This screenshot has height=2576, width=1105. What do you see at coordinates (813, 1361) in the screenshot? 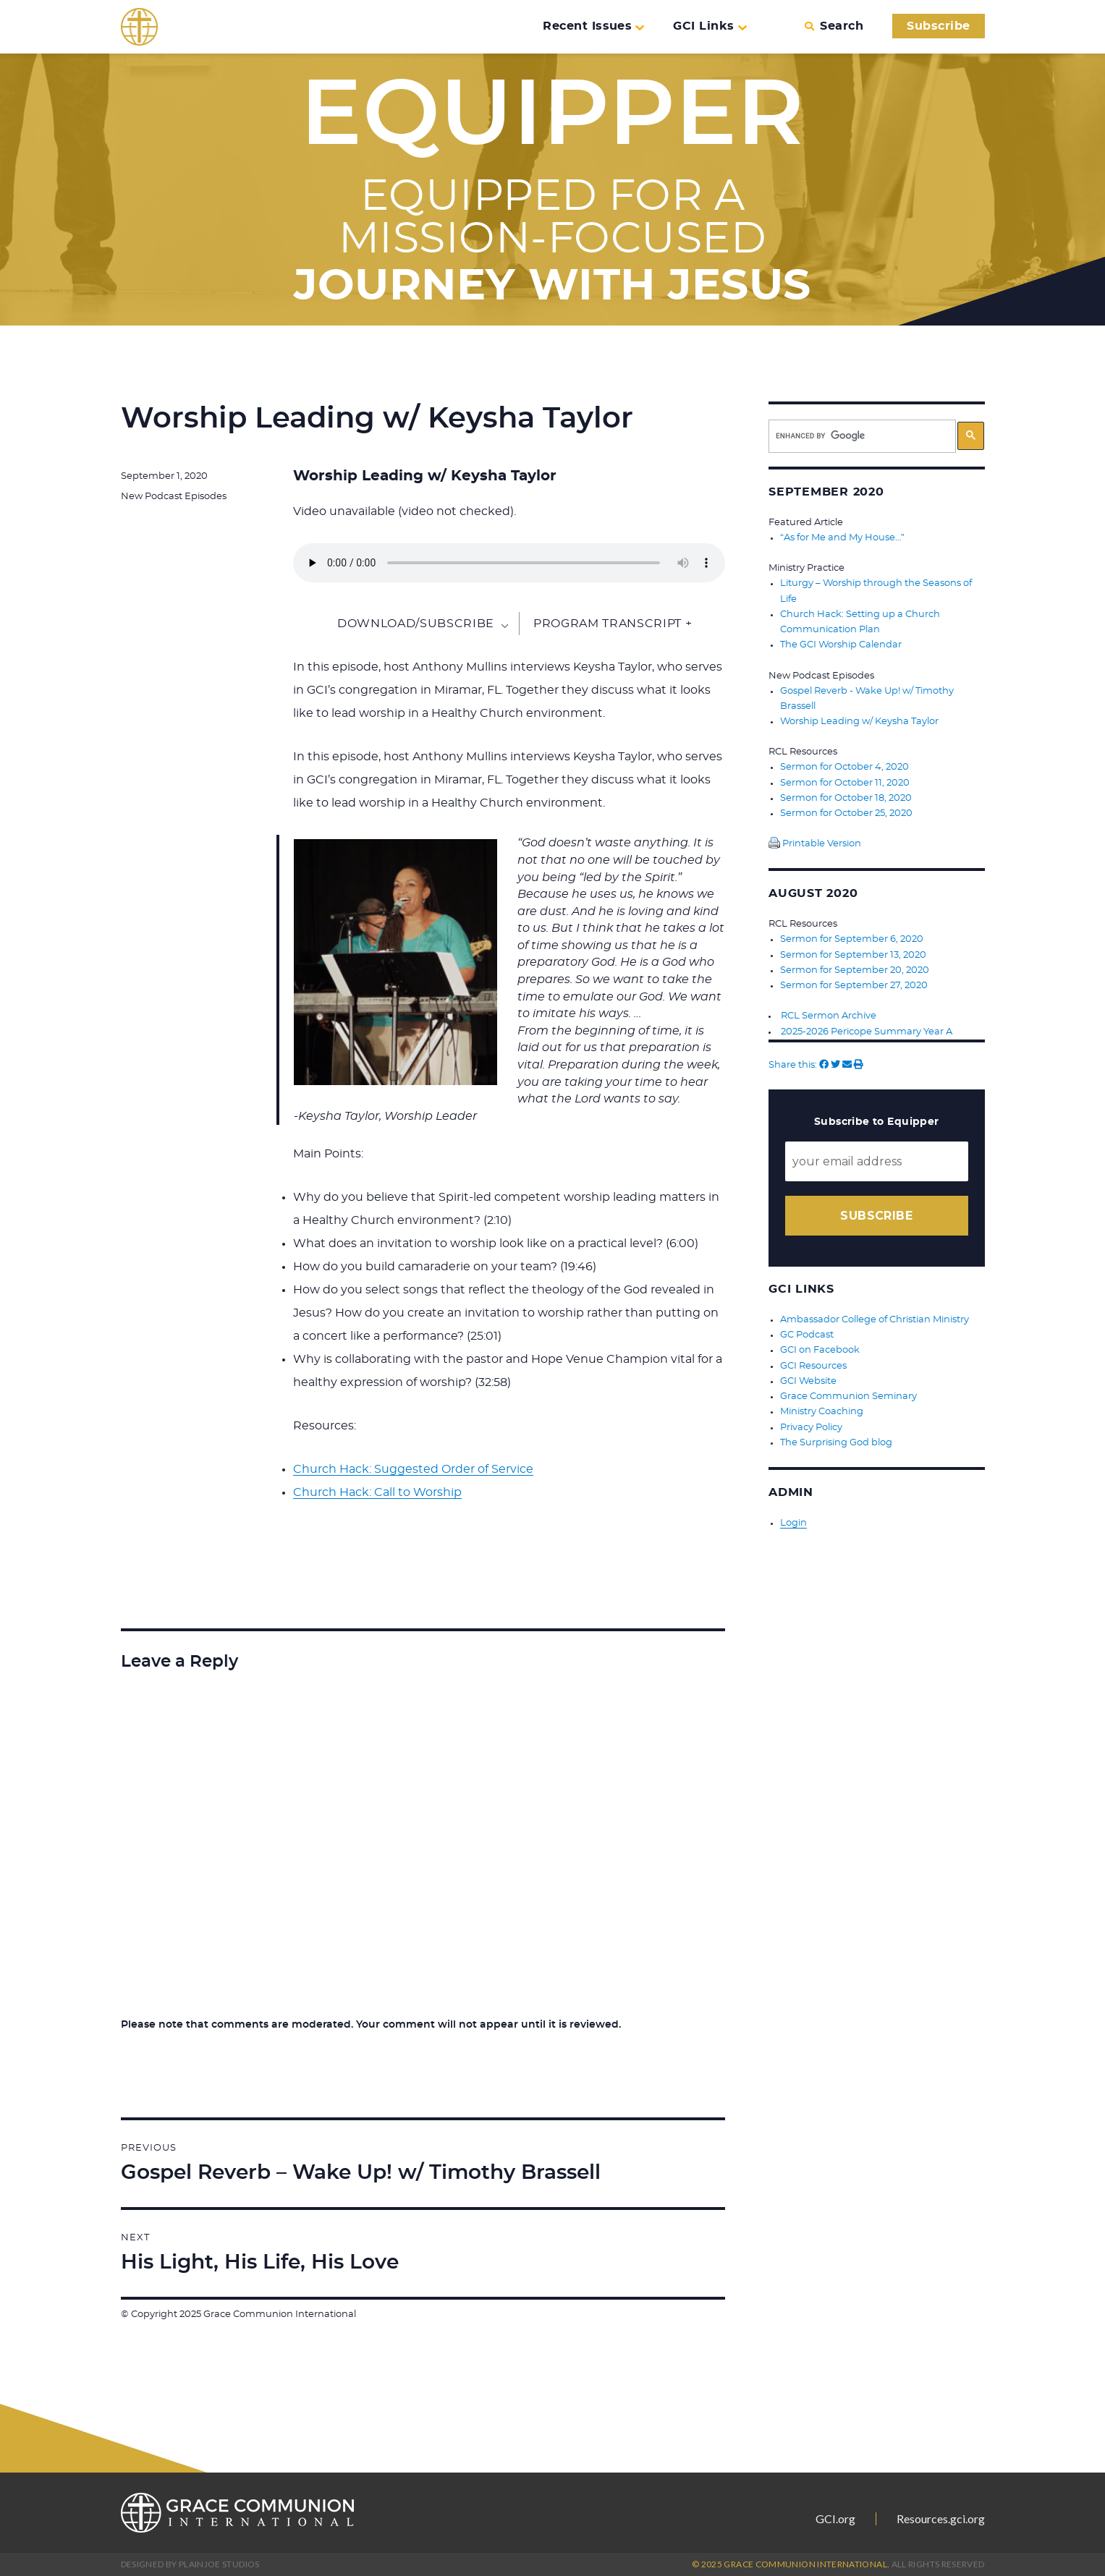
I see `GCI Resources` at bounding box center [813, 1361].